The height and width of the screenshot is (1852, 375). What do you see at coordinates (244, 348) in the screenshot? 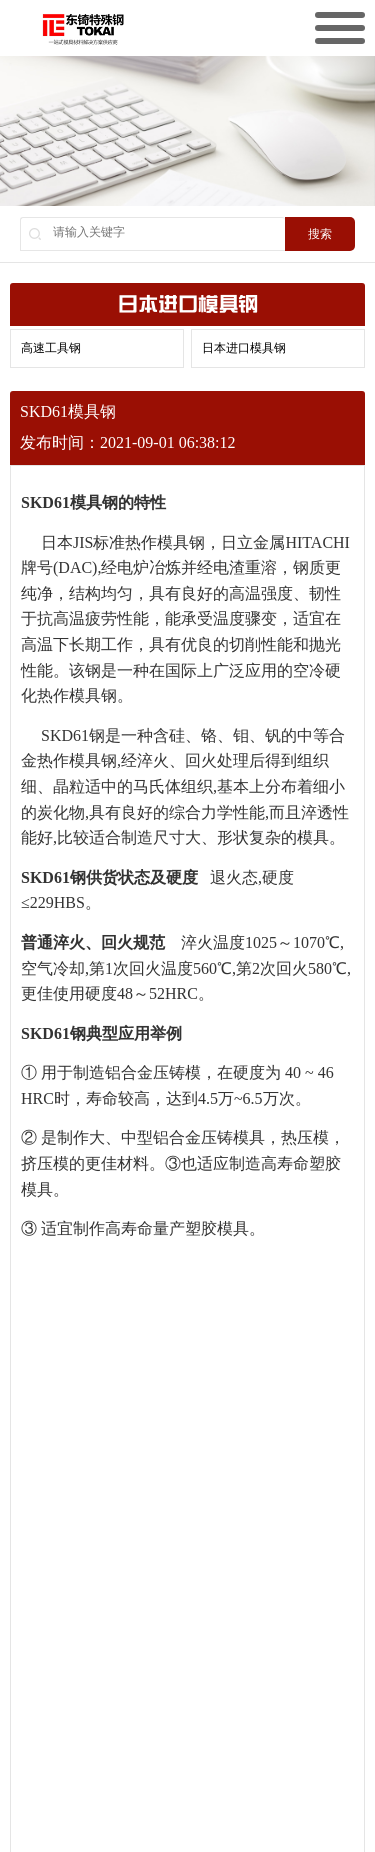
I see `日本进口模具钢` at bounding box center [244, 348].